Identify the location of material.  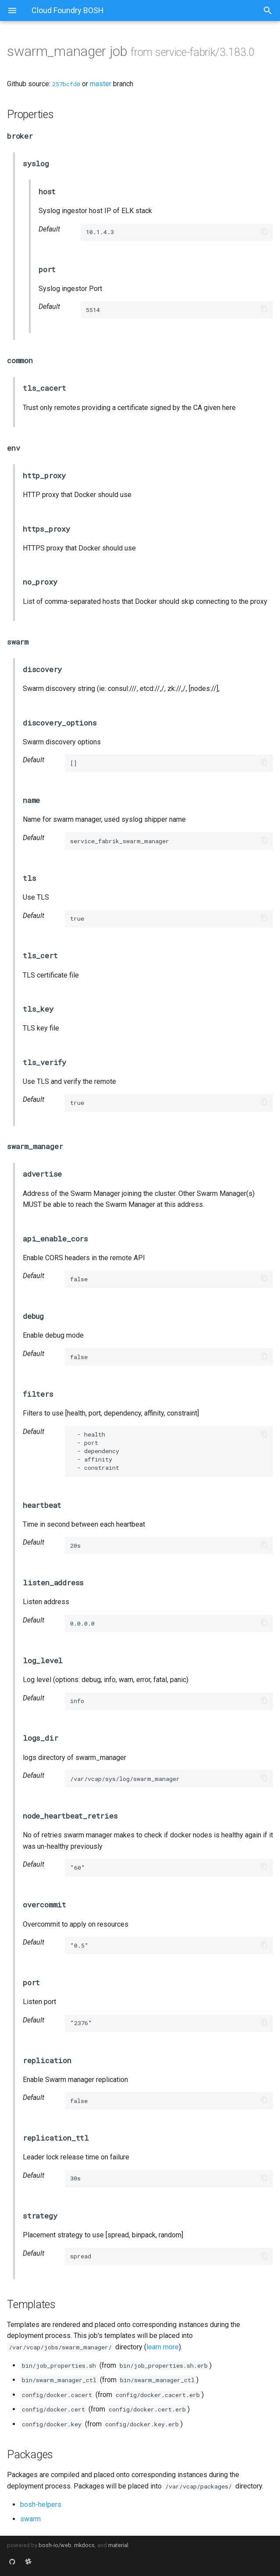
(118, 2545).